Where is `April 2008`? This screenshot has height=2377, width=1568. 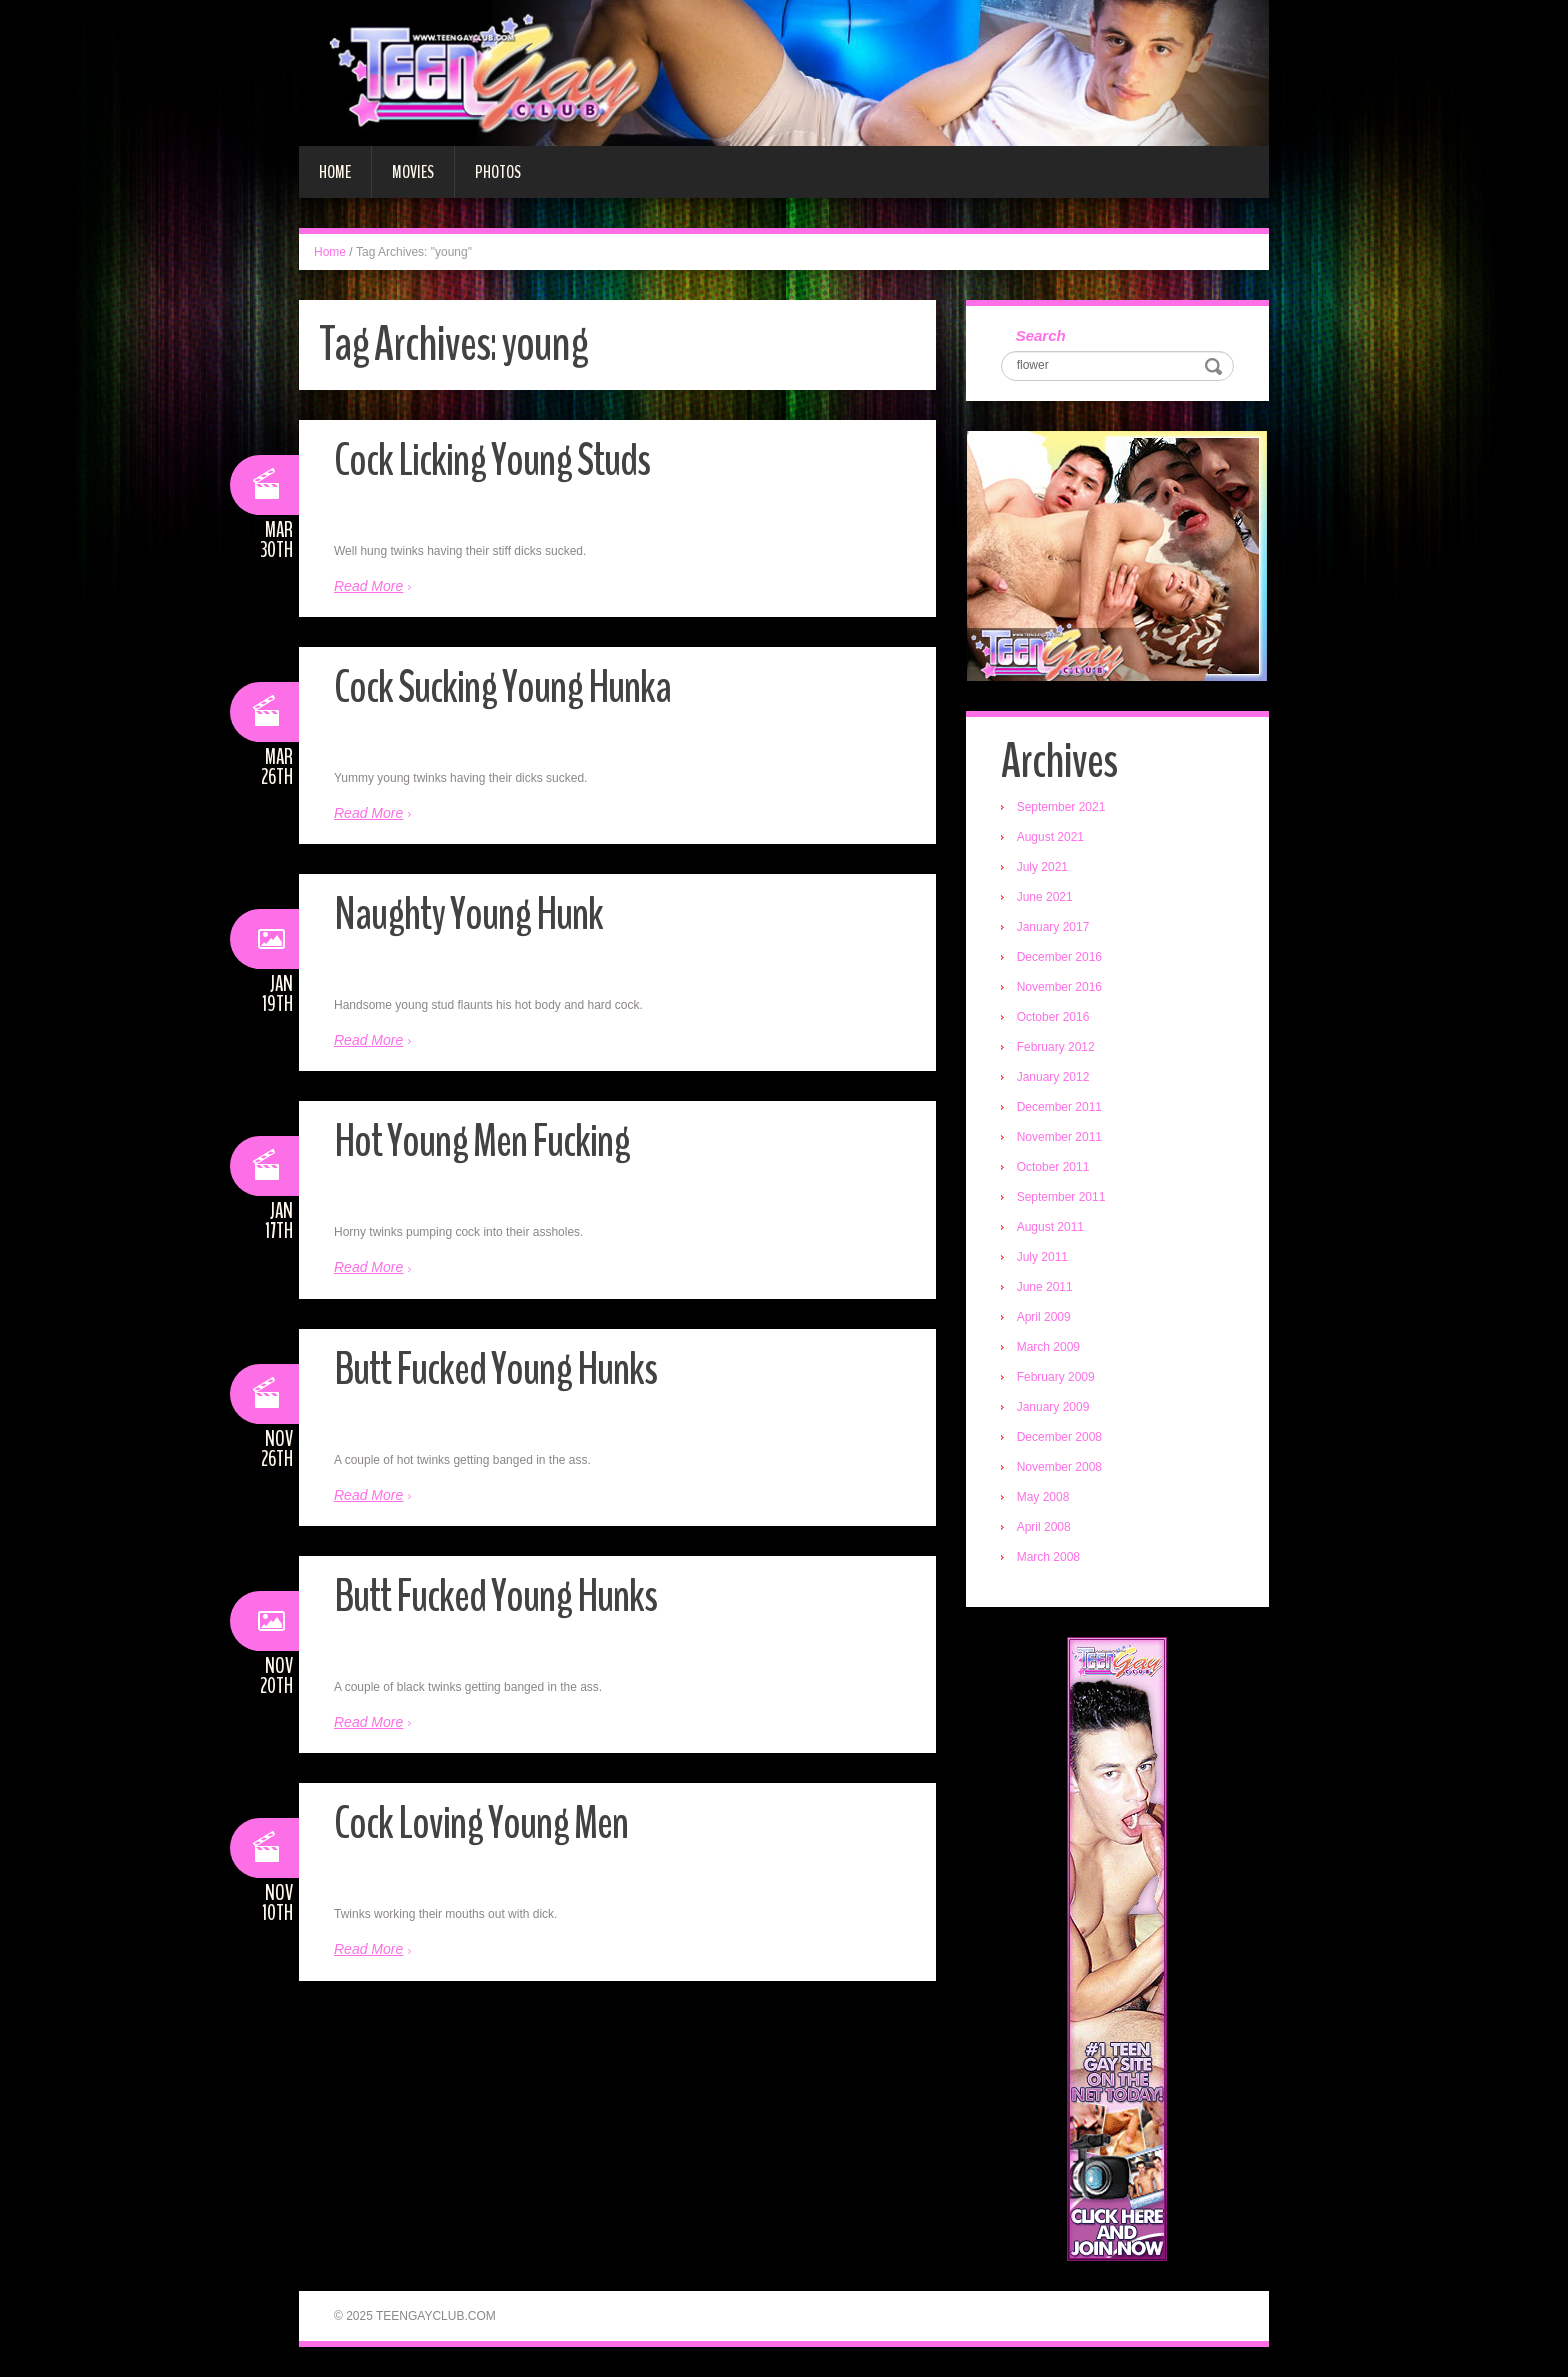 April 2008 is located at coordinates (1044, 1527).